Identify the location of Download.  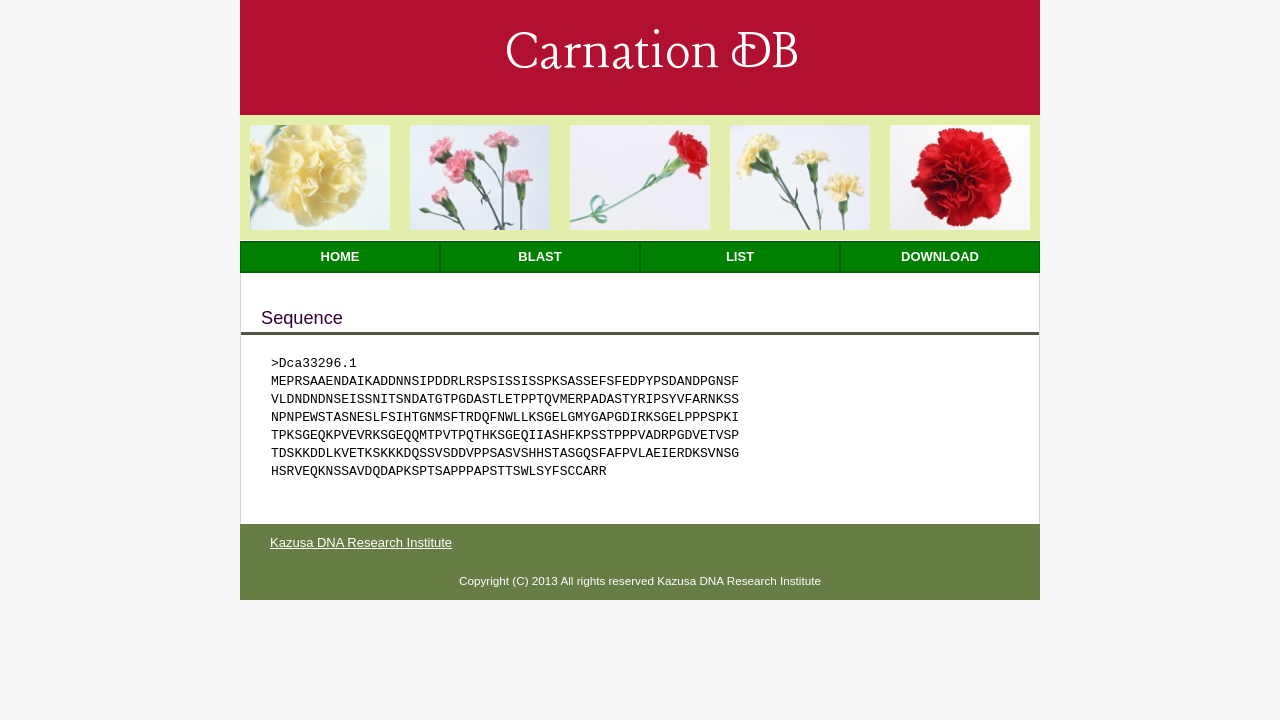
(940, 256).